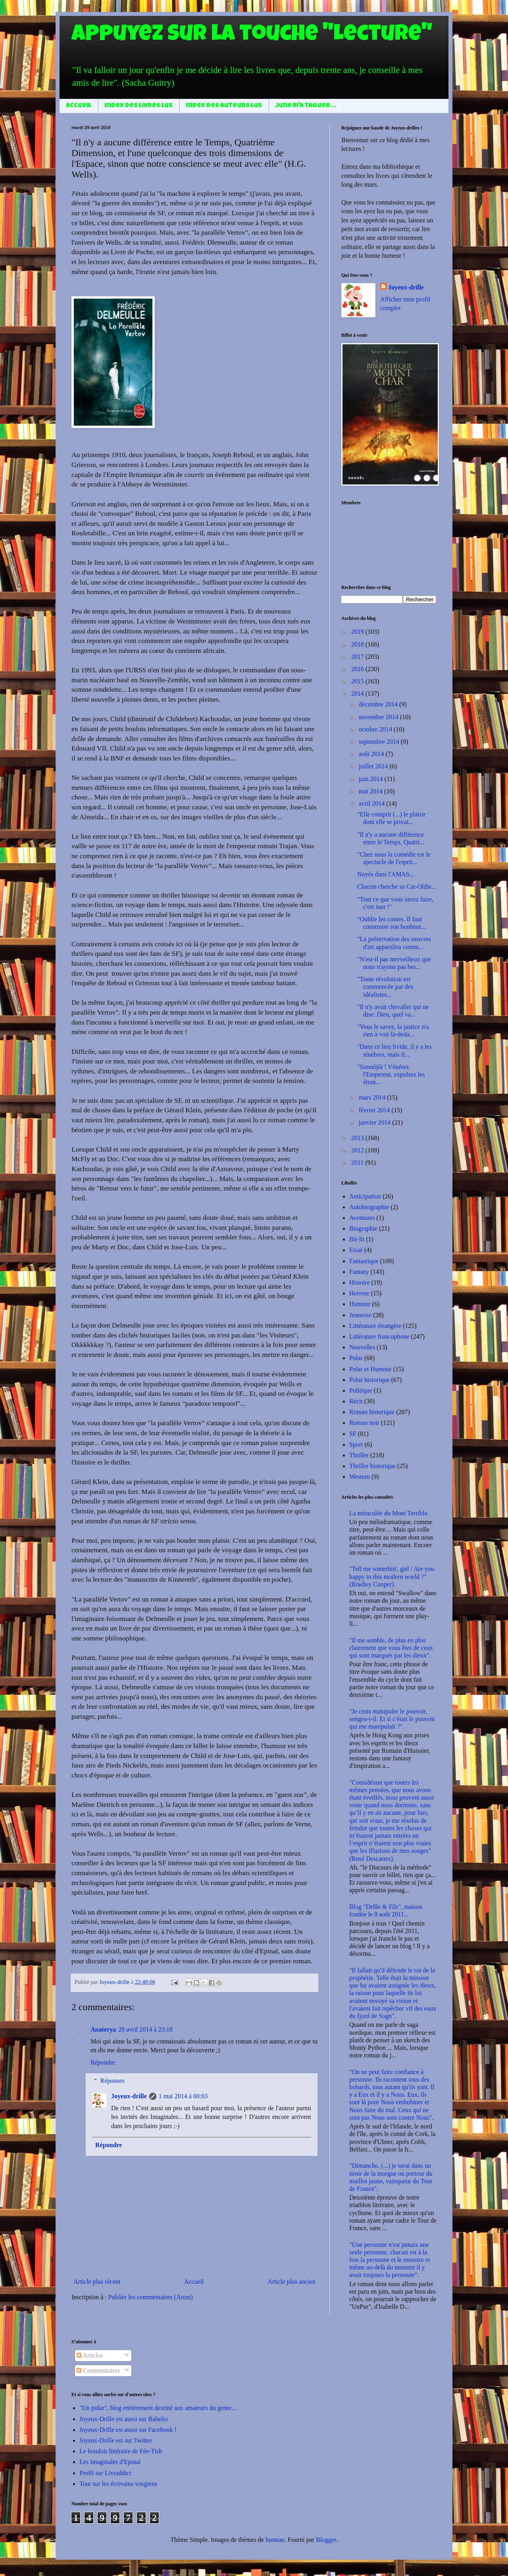  Describe the element at coordinates (358, 656) in the screenshot. I see `2017` at that location.